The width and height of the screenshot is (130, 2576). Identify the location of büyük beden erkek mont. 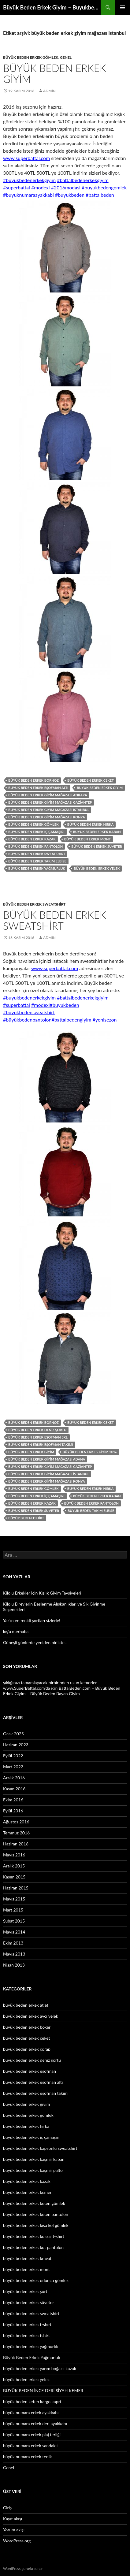
(87, 839).